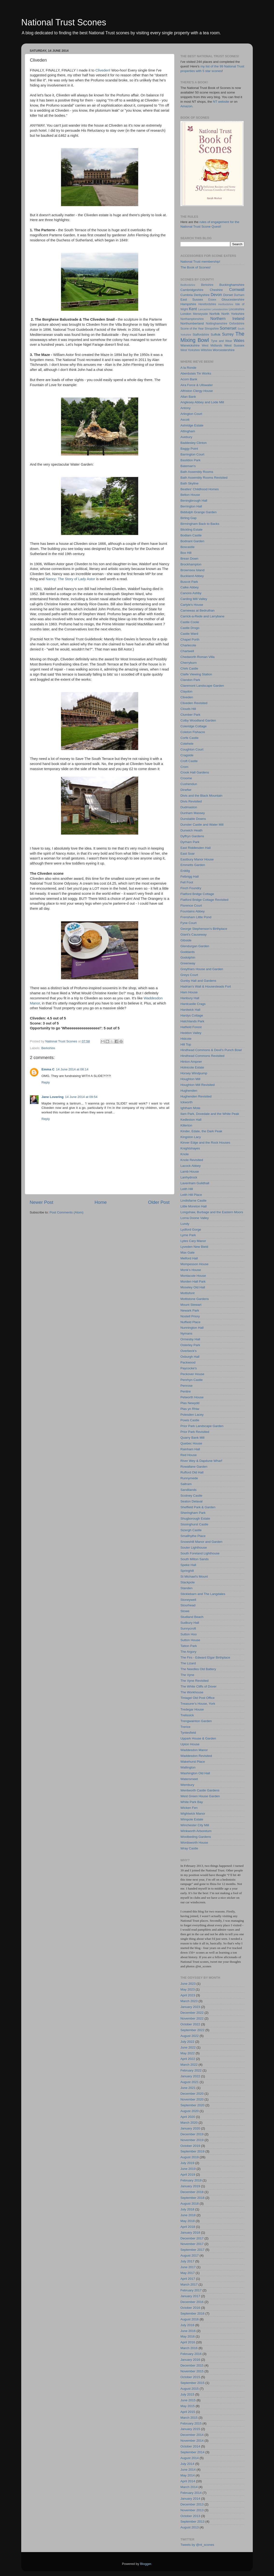 This screenshot has height=2576, width=274. What do you see at coordinates (187, 2394) in the screenshot?
I see `July 2015` at bounding box center [187, 2394].